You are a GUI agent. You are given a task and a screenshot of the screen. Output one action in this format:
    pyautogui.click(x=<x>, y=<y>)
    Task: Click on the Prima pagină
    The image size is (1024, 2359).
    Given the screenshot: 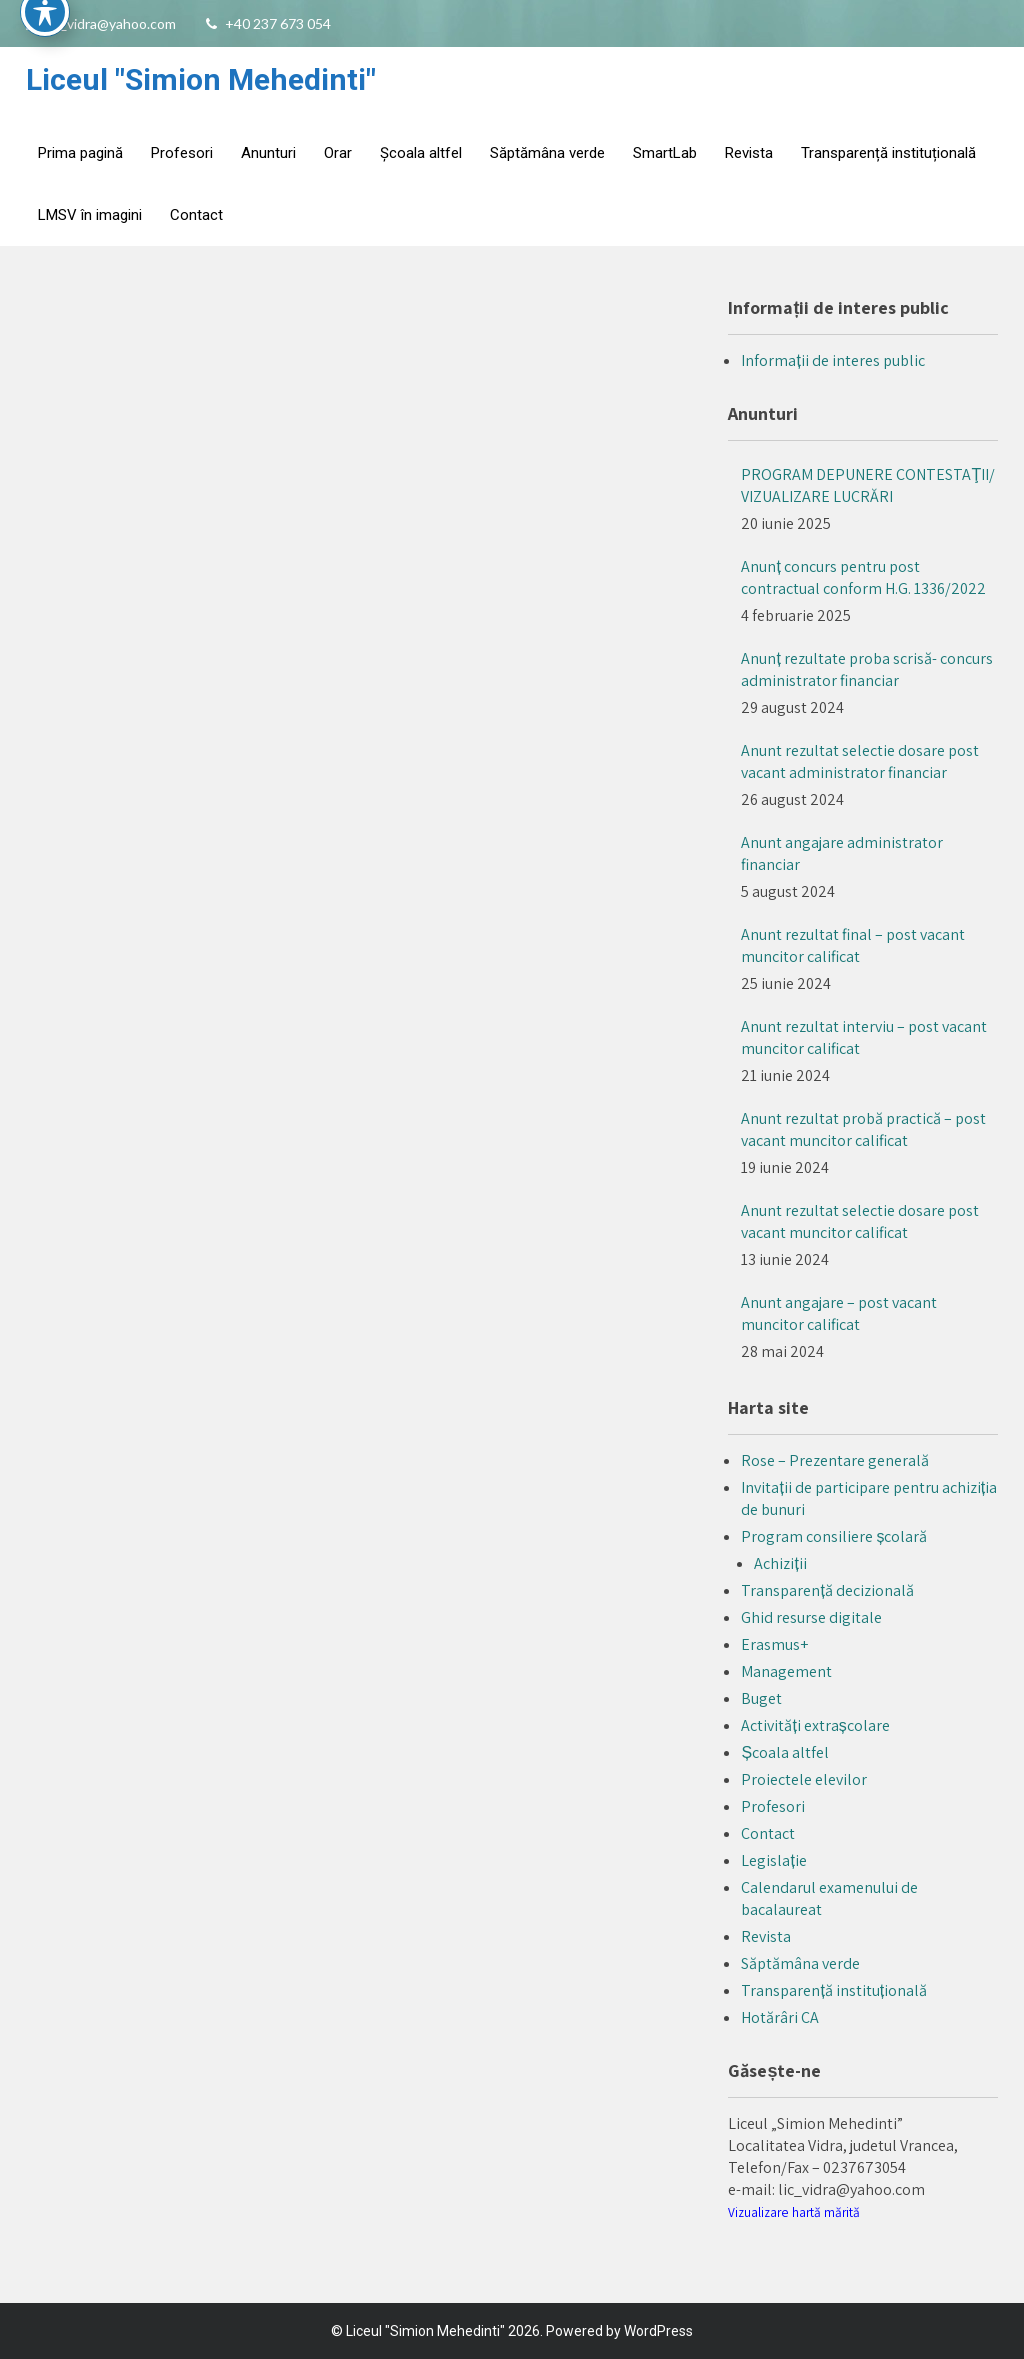 What is the action you would take?
    pyautogui.click(x=80, y=153)
    